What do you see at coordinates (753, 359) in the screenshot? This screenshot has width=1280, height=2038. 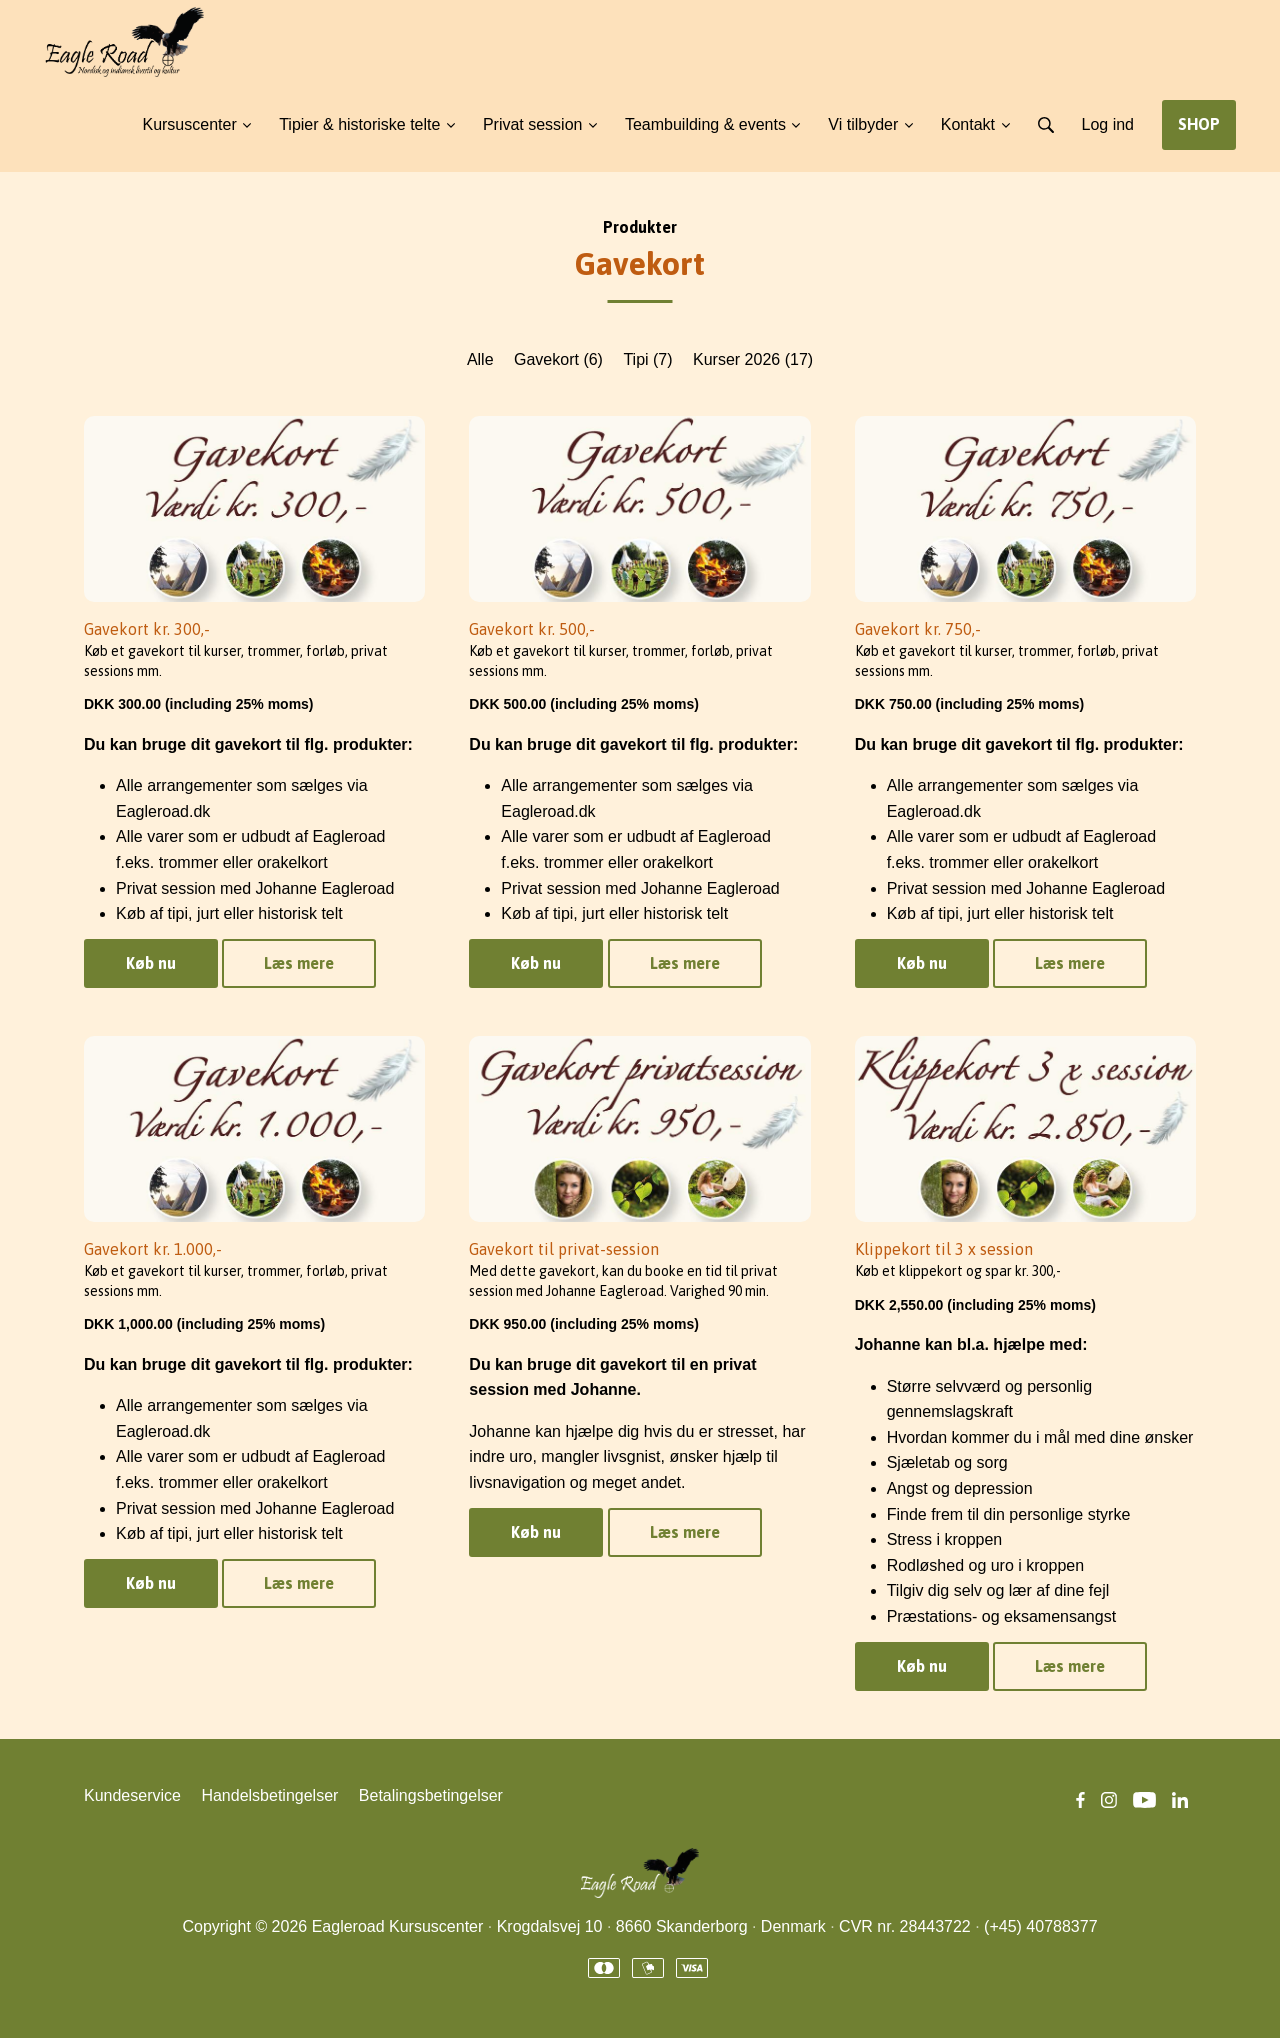 I see `Kurser 2026` at bounding box center [753, 359].